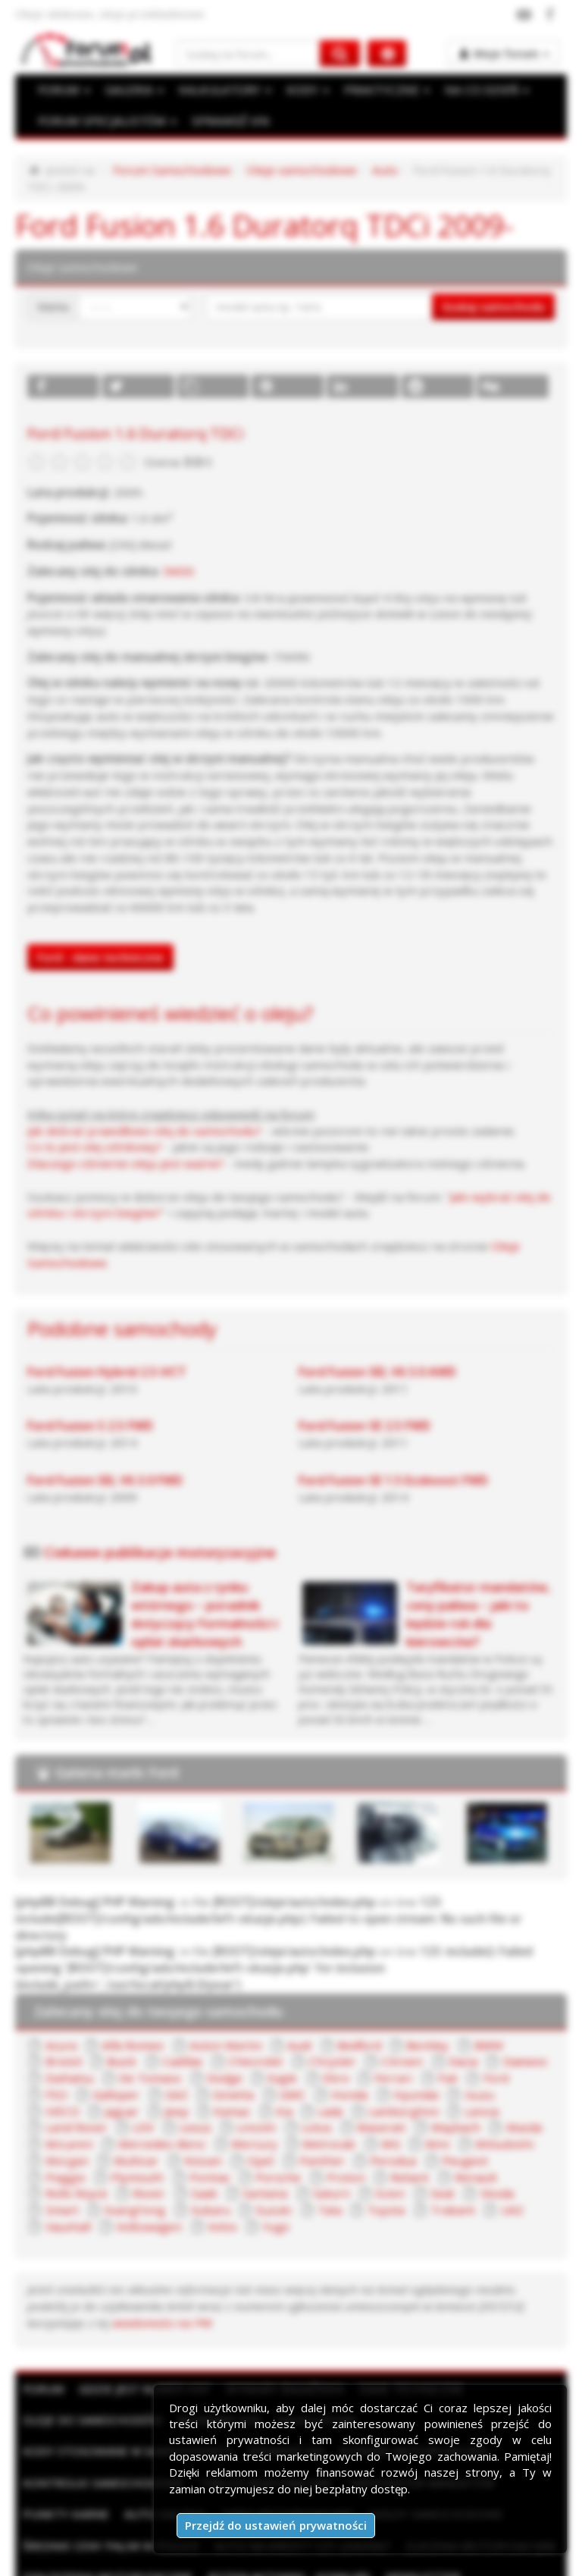 The width and height of the screenshot is (582, 2576). What do you see at coordinates (184, 2000) in the screenshot?
I see `Chevrolet` at bounding box center [184, 2000].